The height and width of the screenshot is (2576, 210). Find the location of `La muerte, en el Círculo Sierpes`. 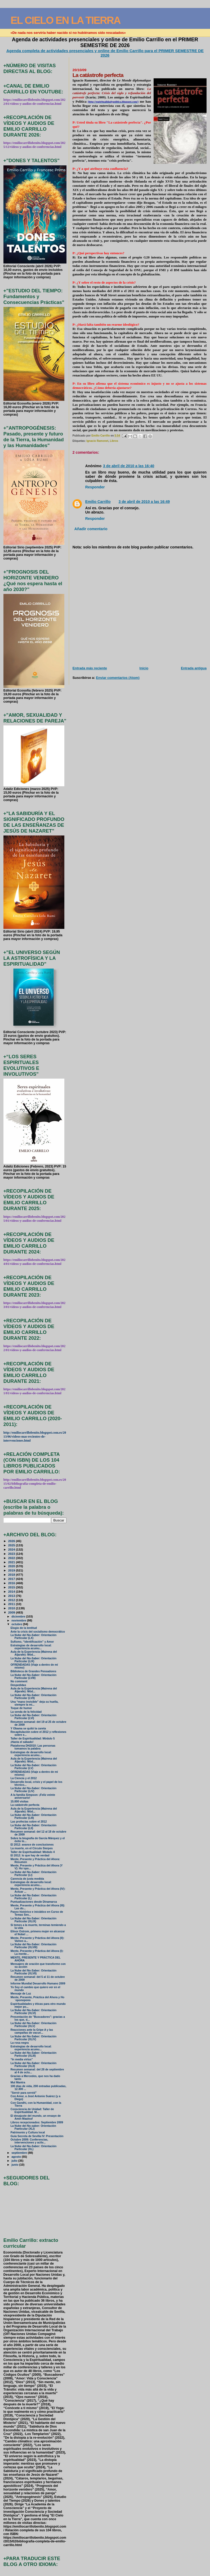

La muerte, en el Círculo Sierpes is located at coordinates (32, 1848).